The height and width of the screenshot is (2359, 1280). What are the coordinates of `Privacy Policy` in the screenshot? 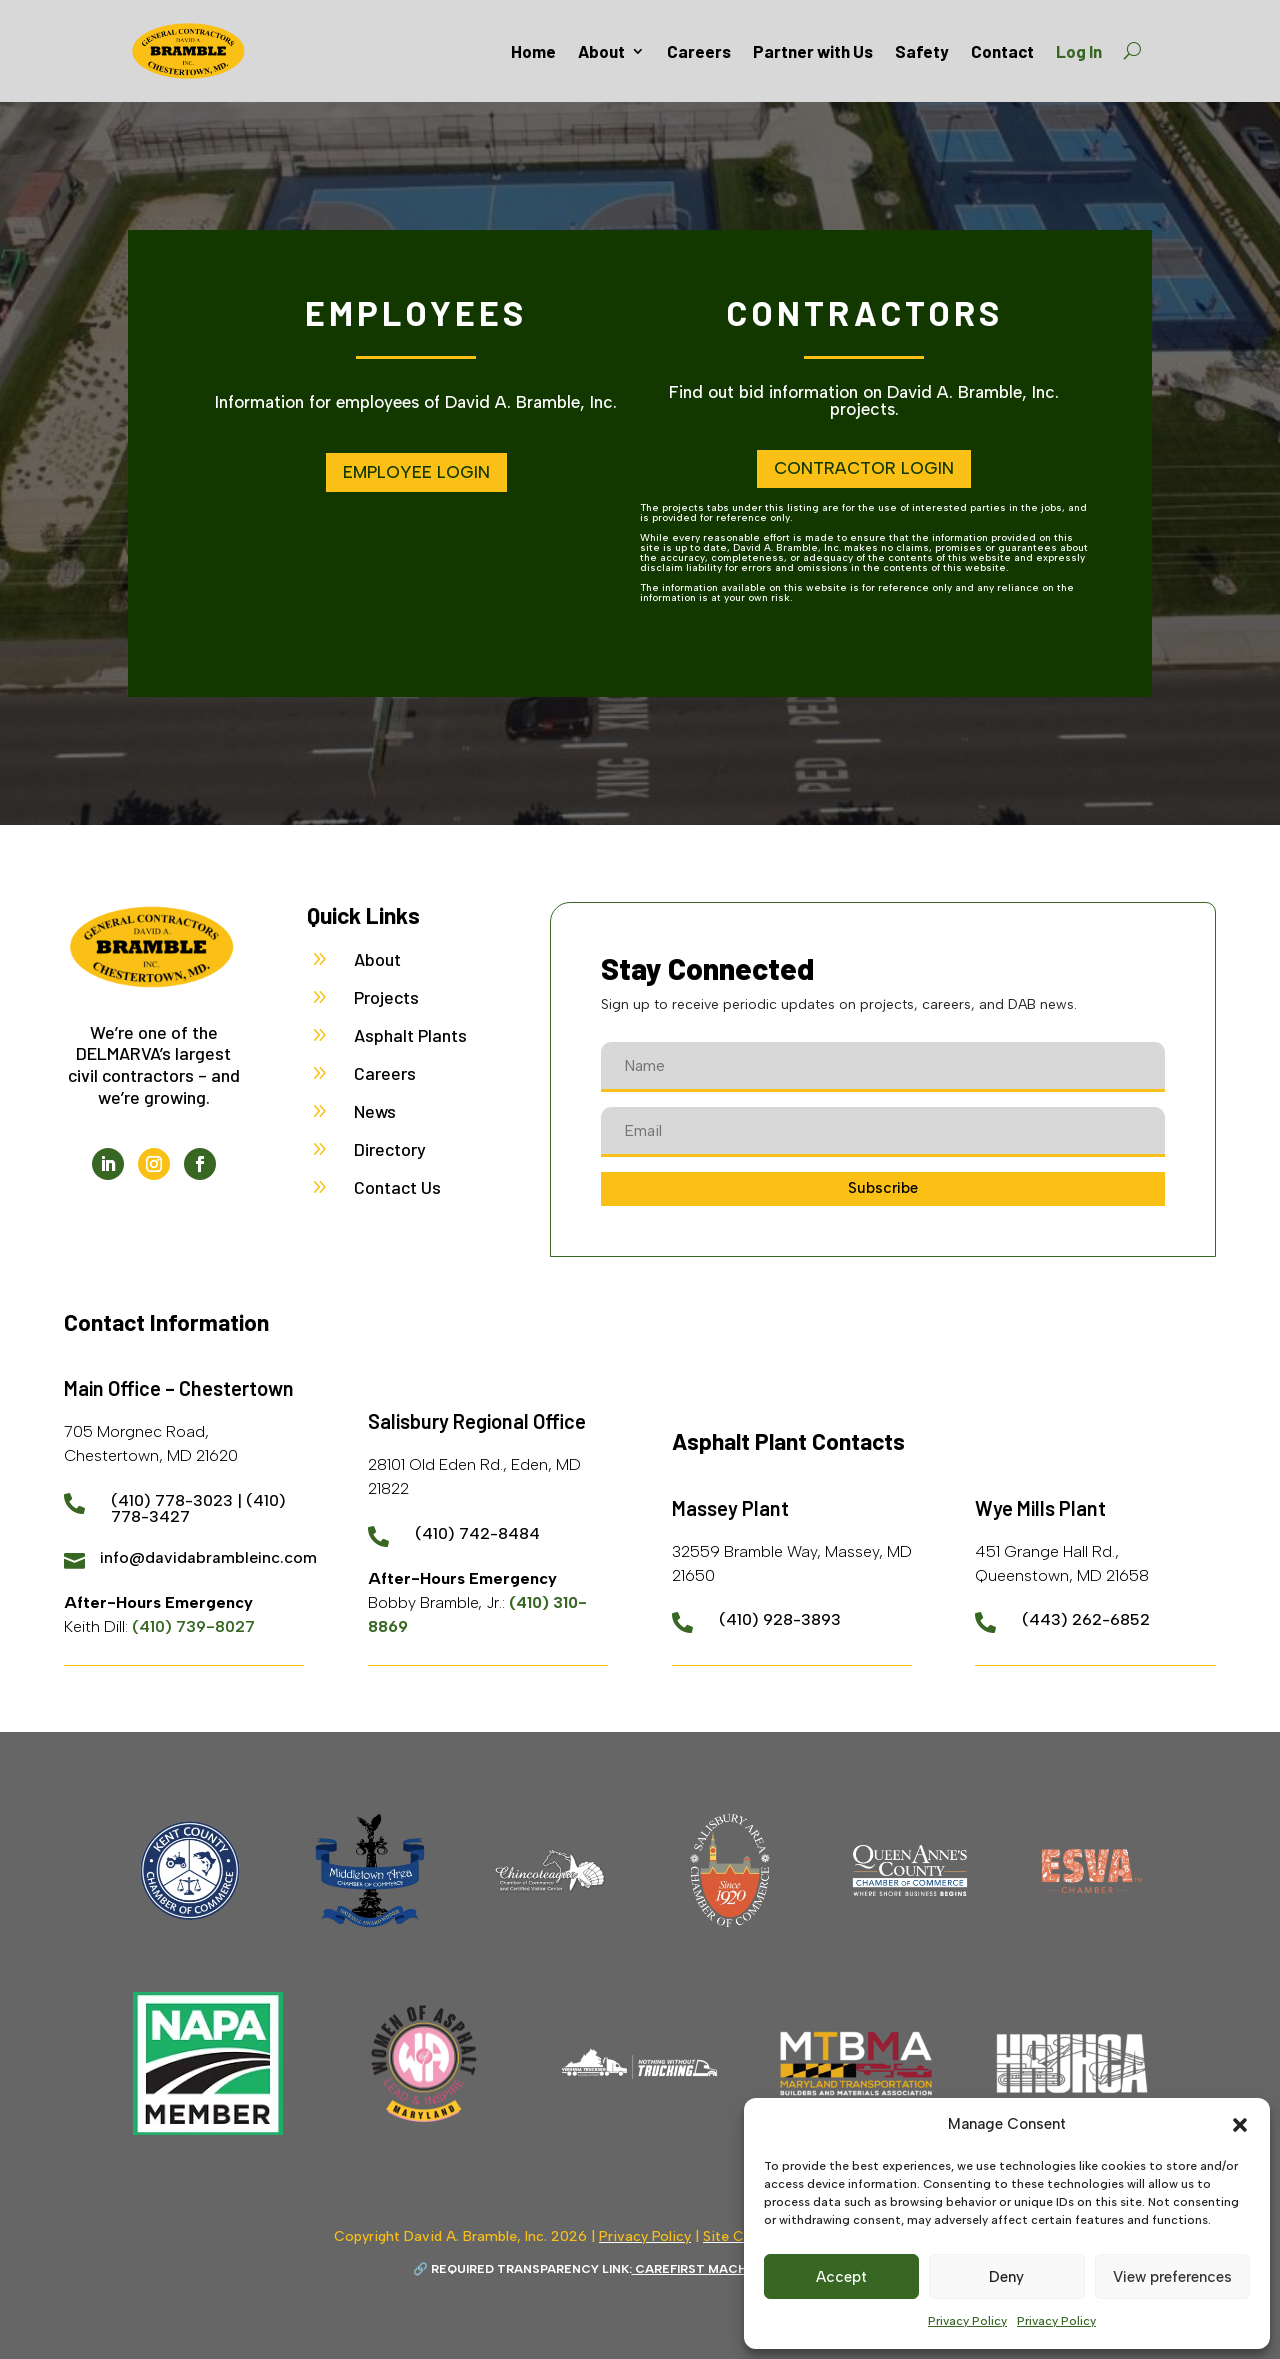 It's located at (967, 2321).